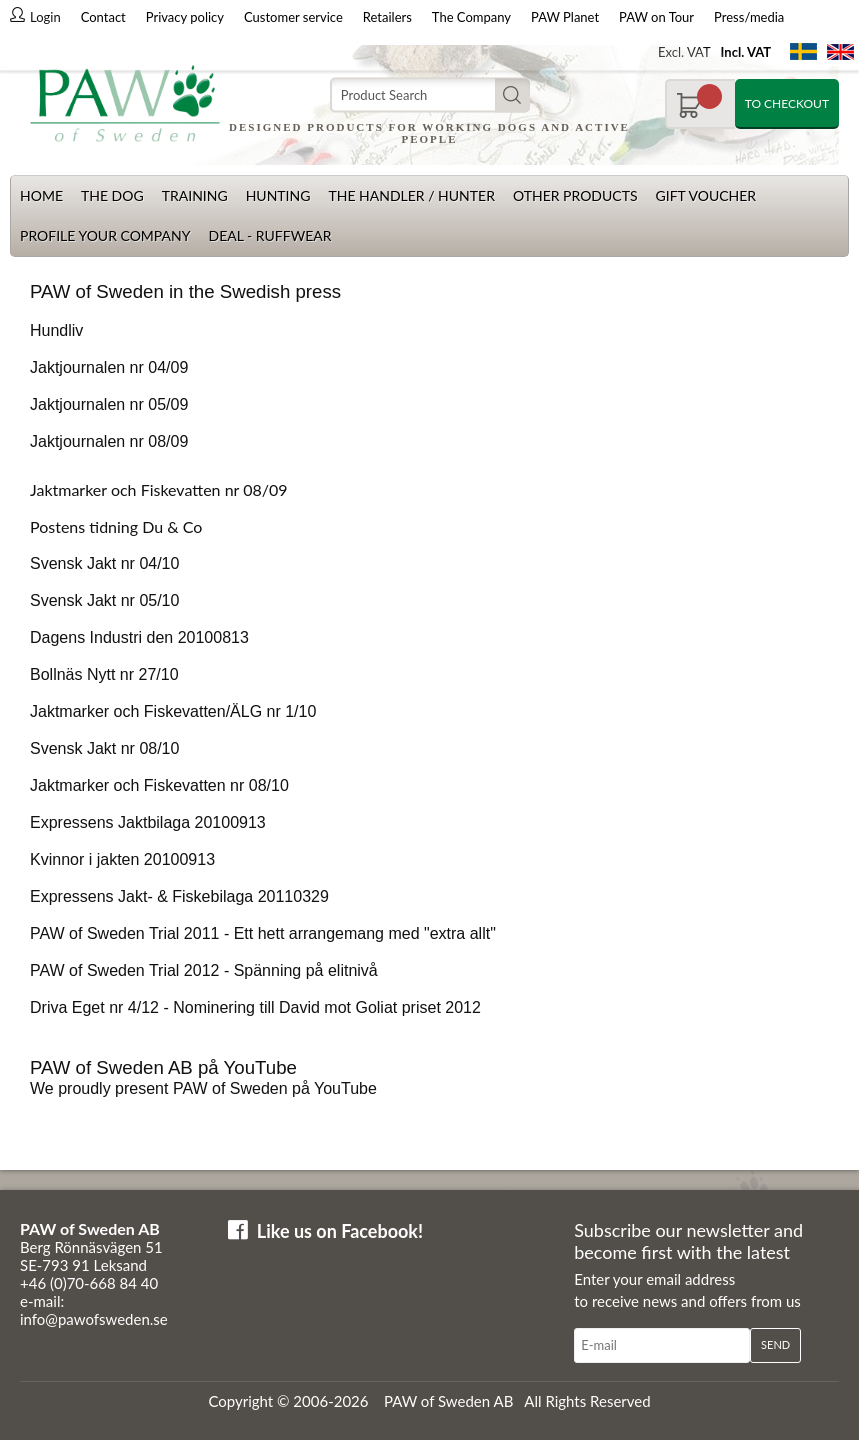 Image resolution: width=859 pixels, height=1440 pixels. What do you see at coordinates (656, 17) in the screenshot?
I see `PAW on Tour` at bounding box center [656, 17].